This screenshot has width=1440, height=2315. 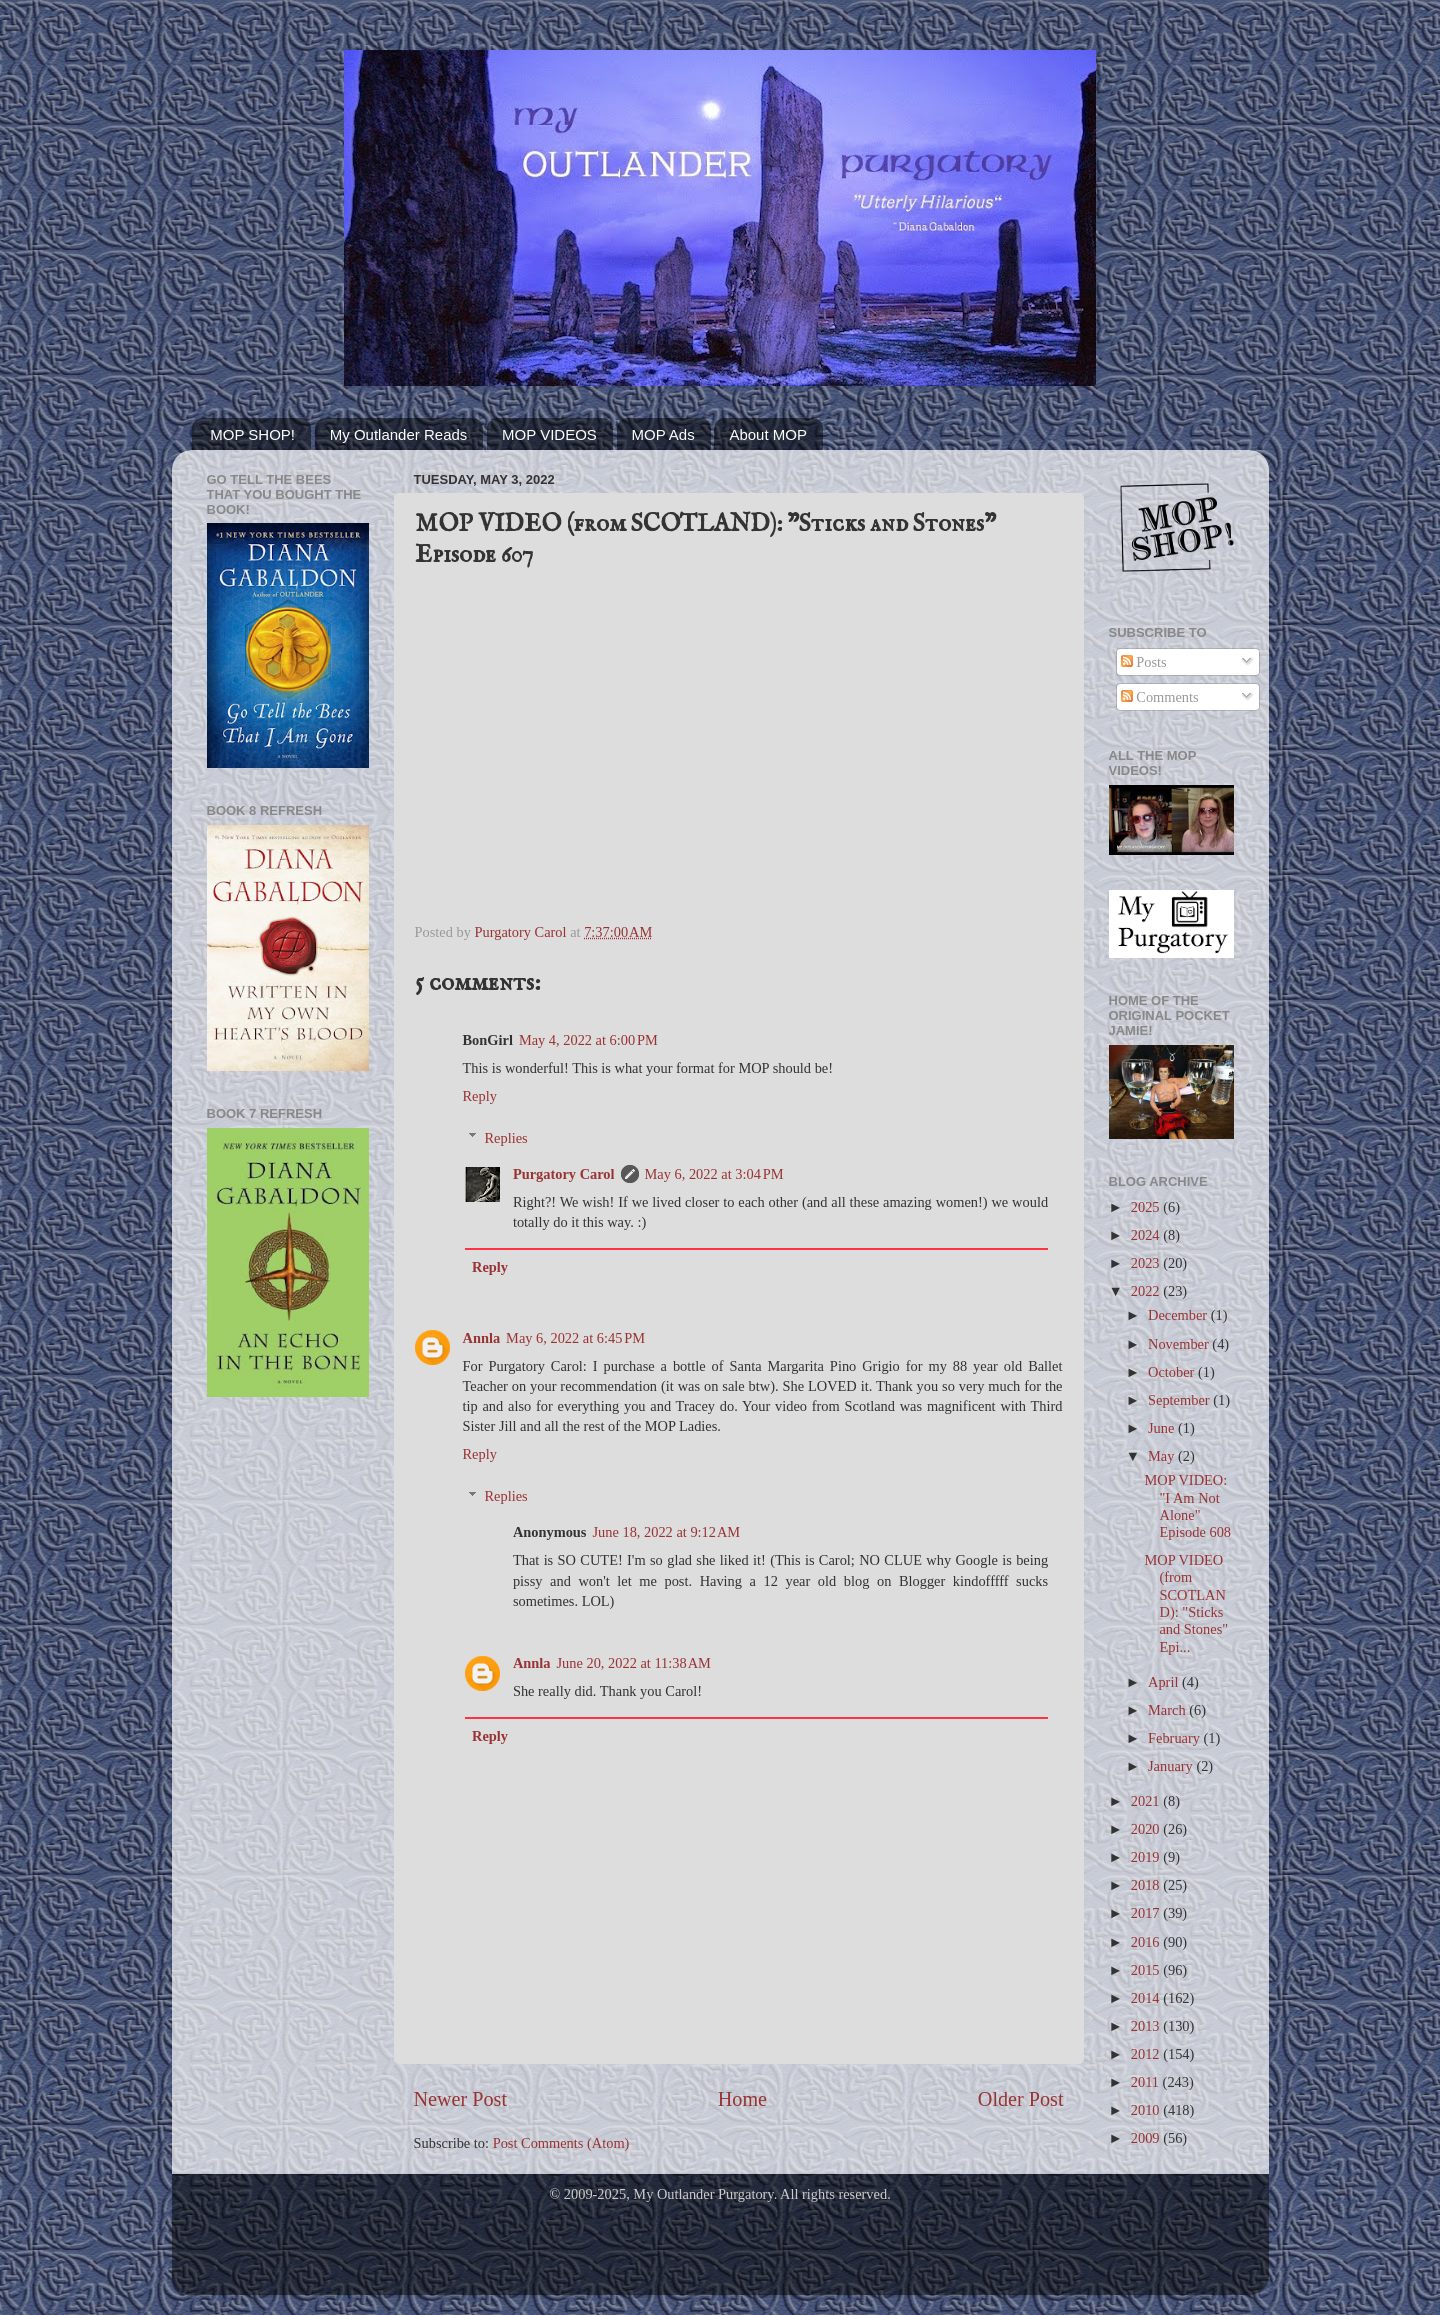 I want to click on My Outlander Reads, so click(x=399, y=434).